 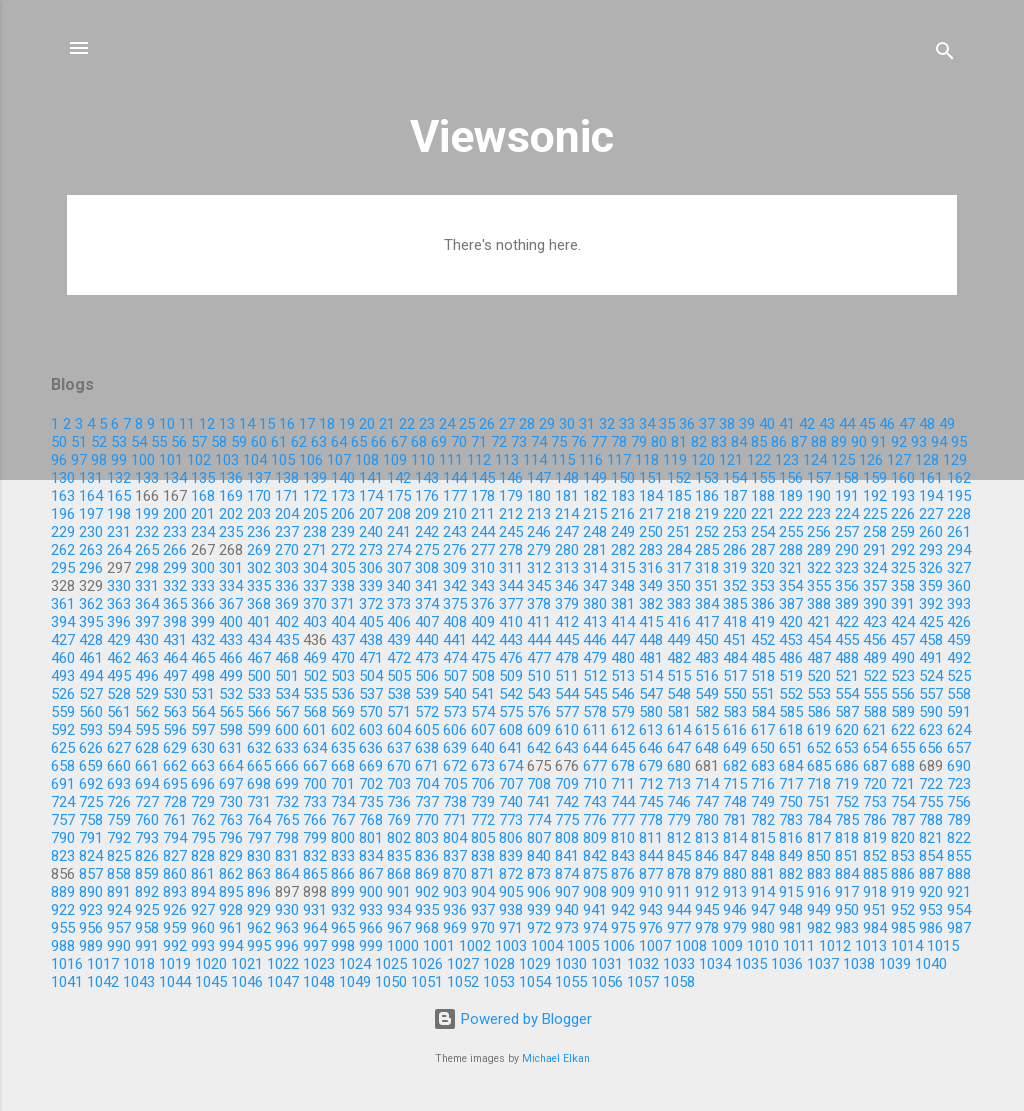 I want to click on 447, so click(x=623, y=640).